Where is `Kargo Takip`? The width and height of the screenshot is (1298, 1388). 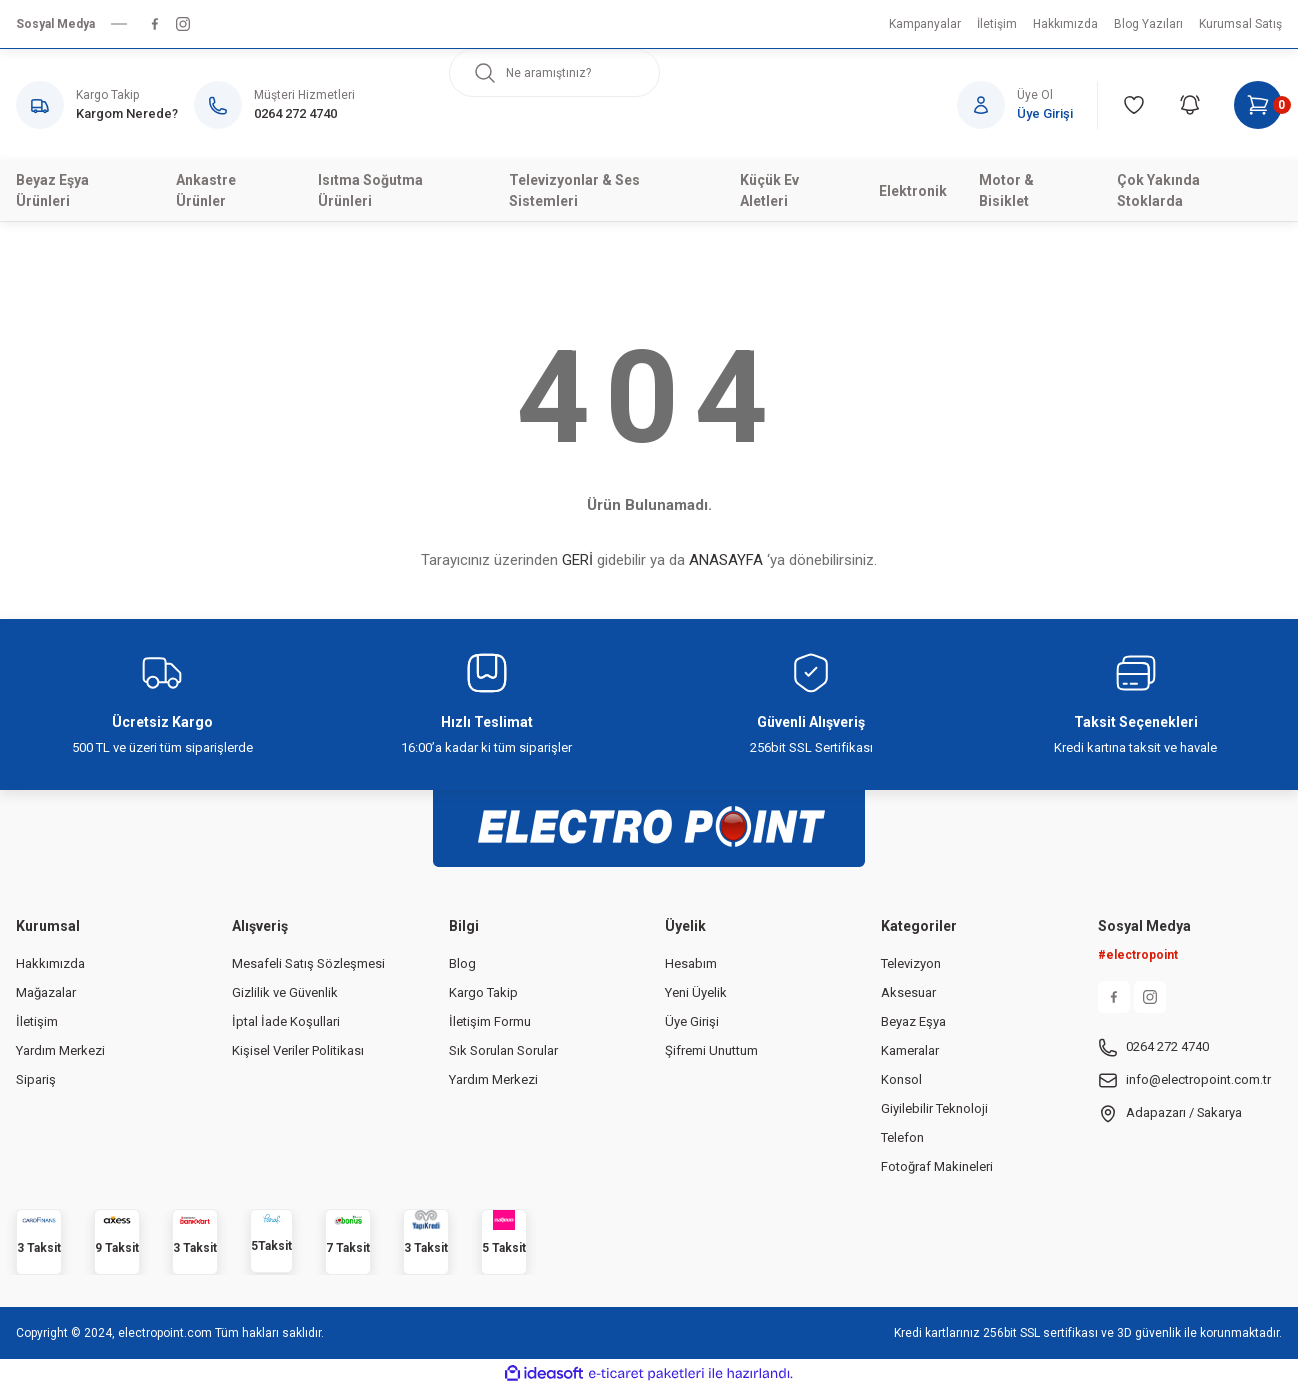
Kargo Takip is located at coordinates (483, 992).